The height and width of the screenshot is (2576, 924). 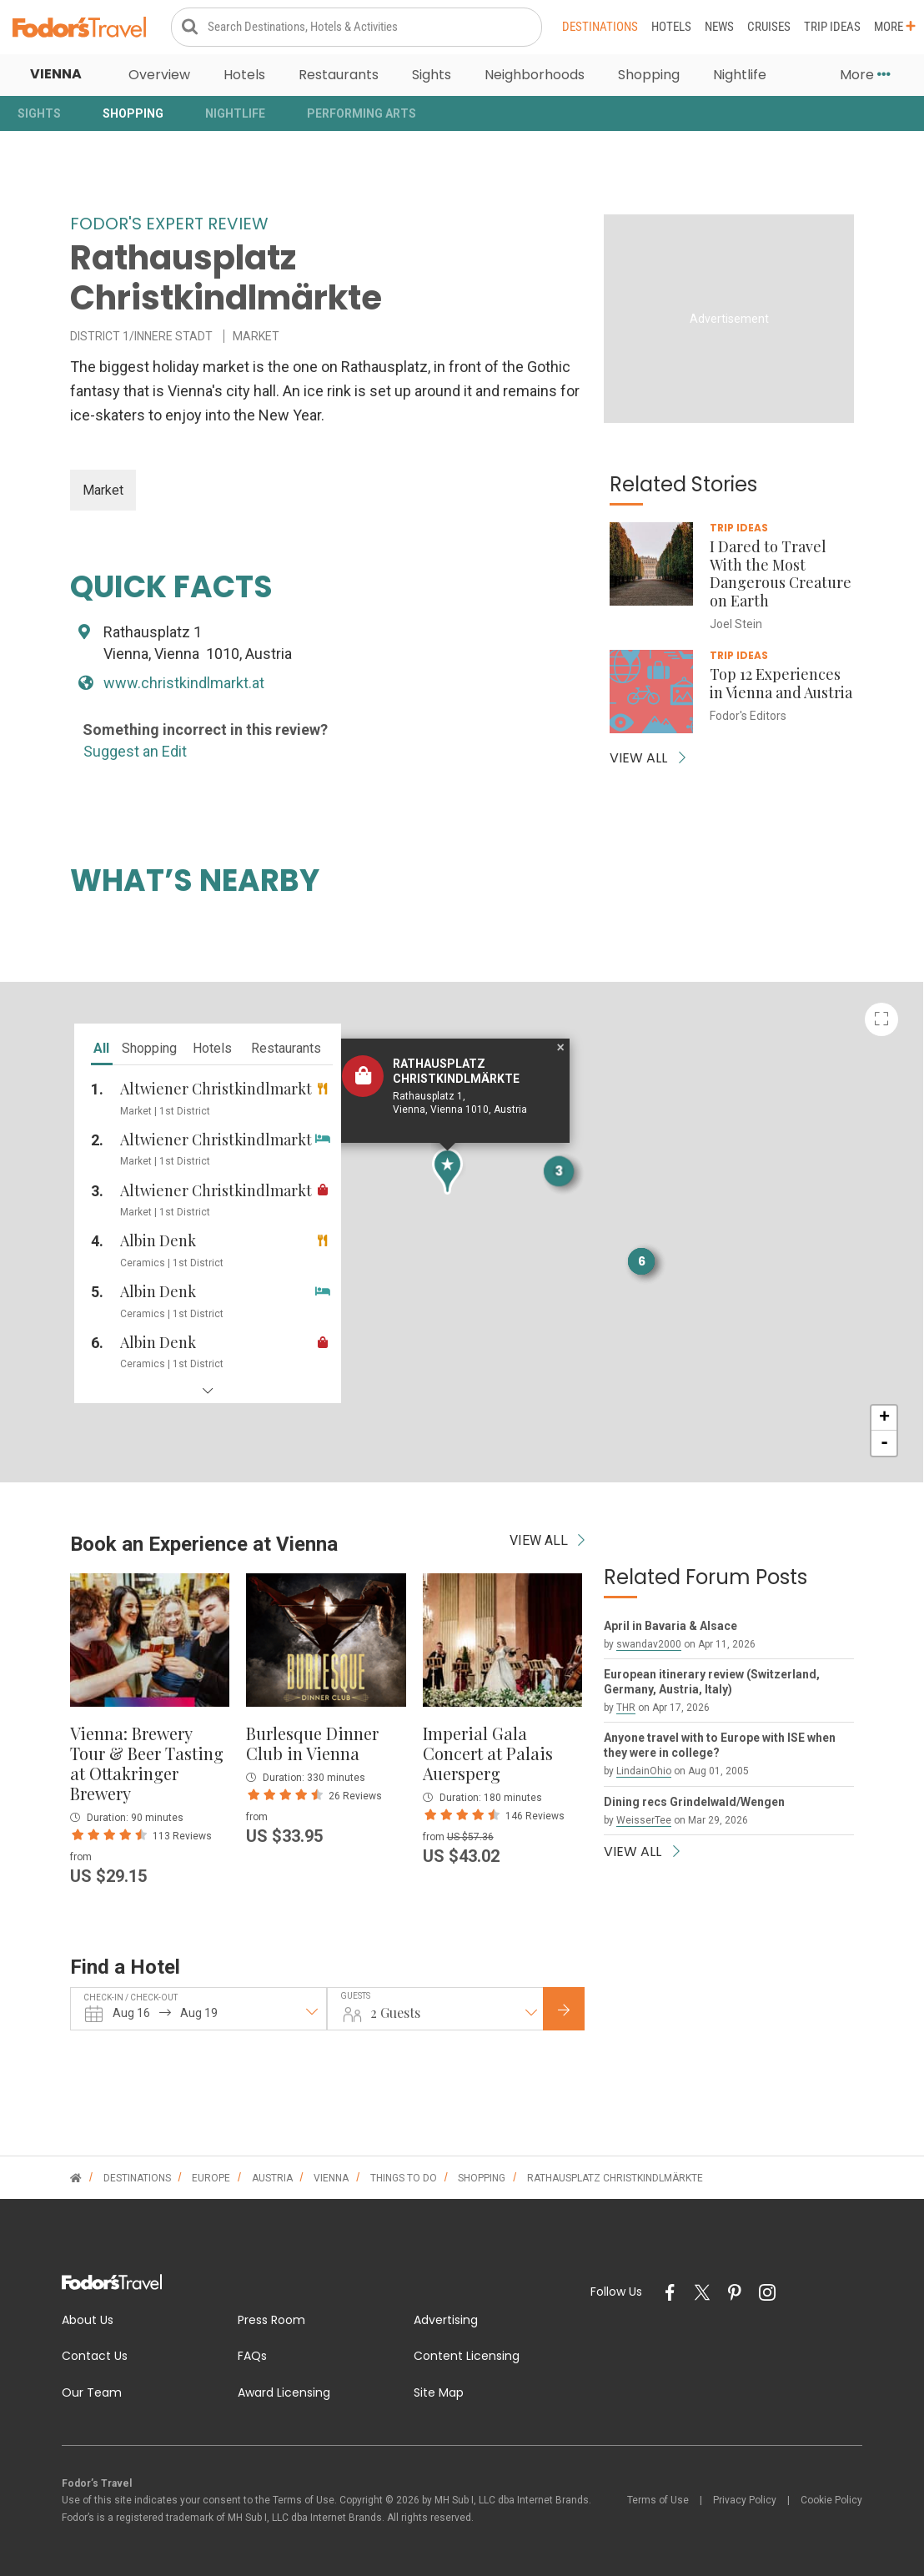 I want to click on Performing Arts, so click(x=361, y=113).